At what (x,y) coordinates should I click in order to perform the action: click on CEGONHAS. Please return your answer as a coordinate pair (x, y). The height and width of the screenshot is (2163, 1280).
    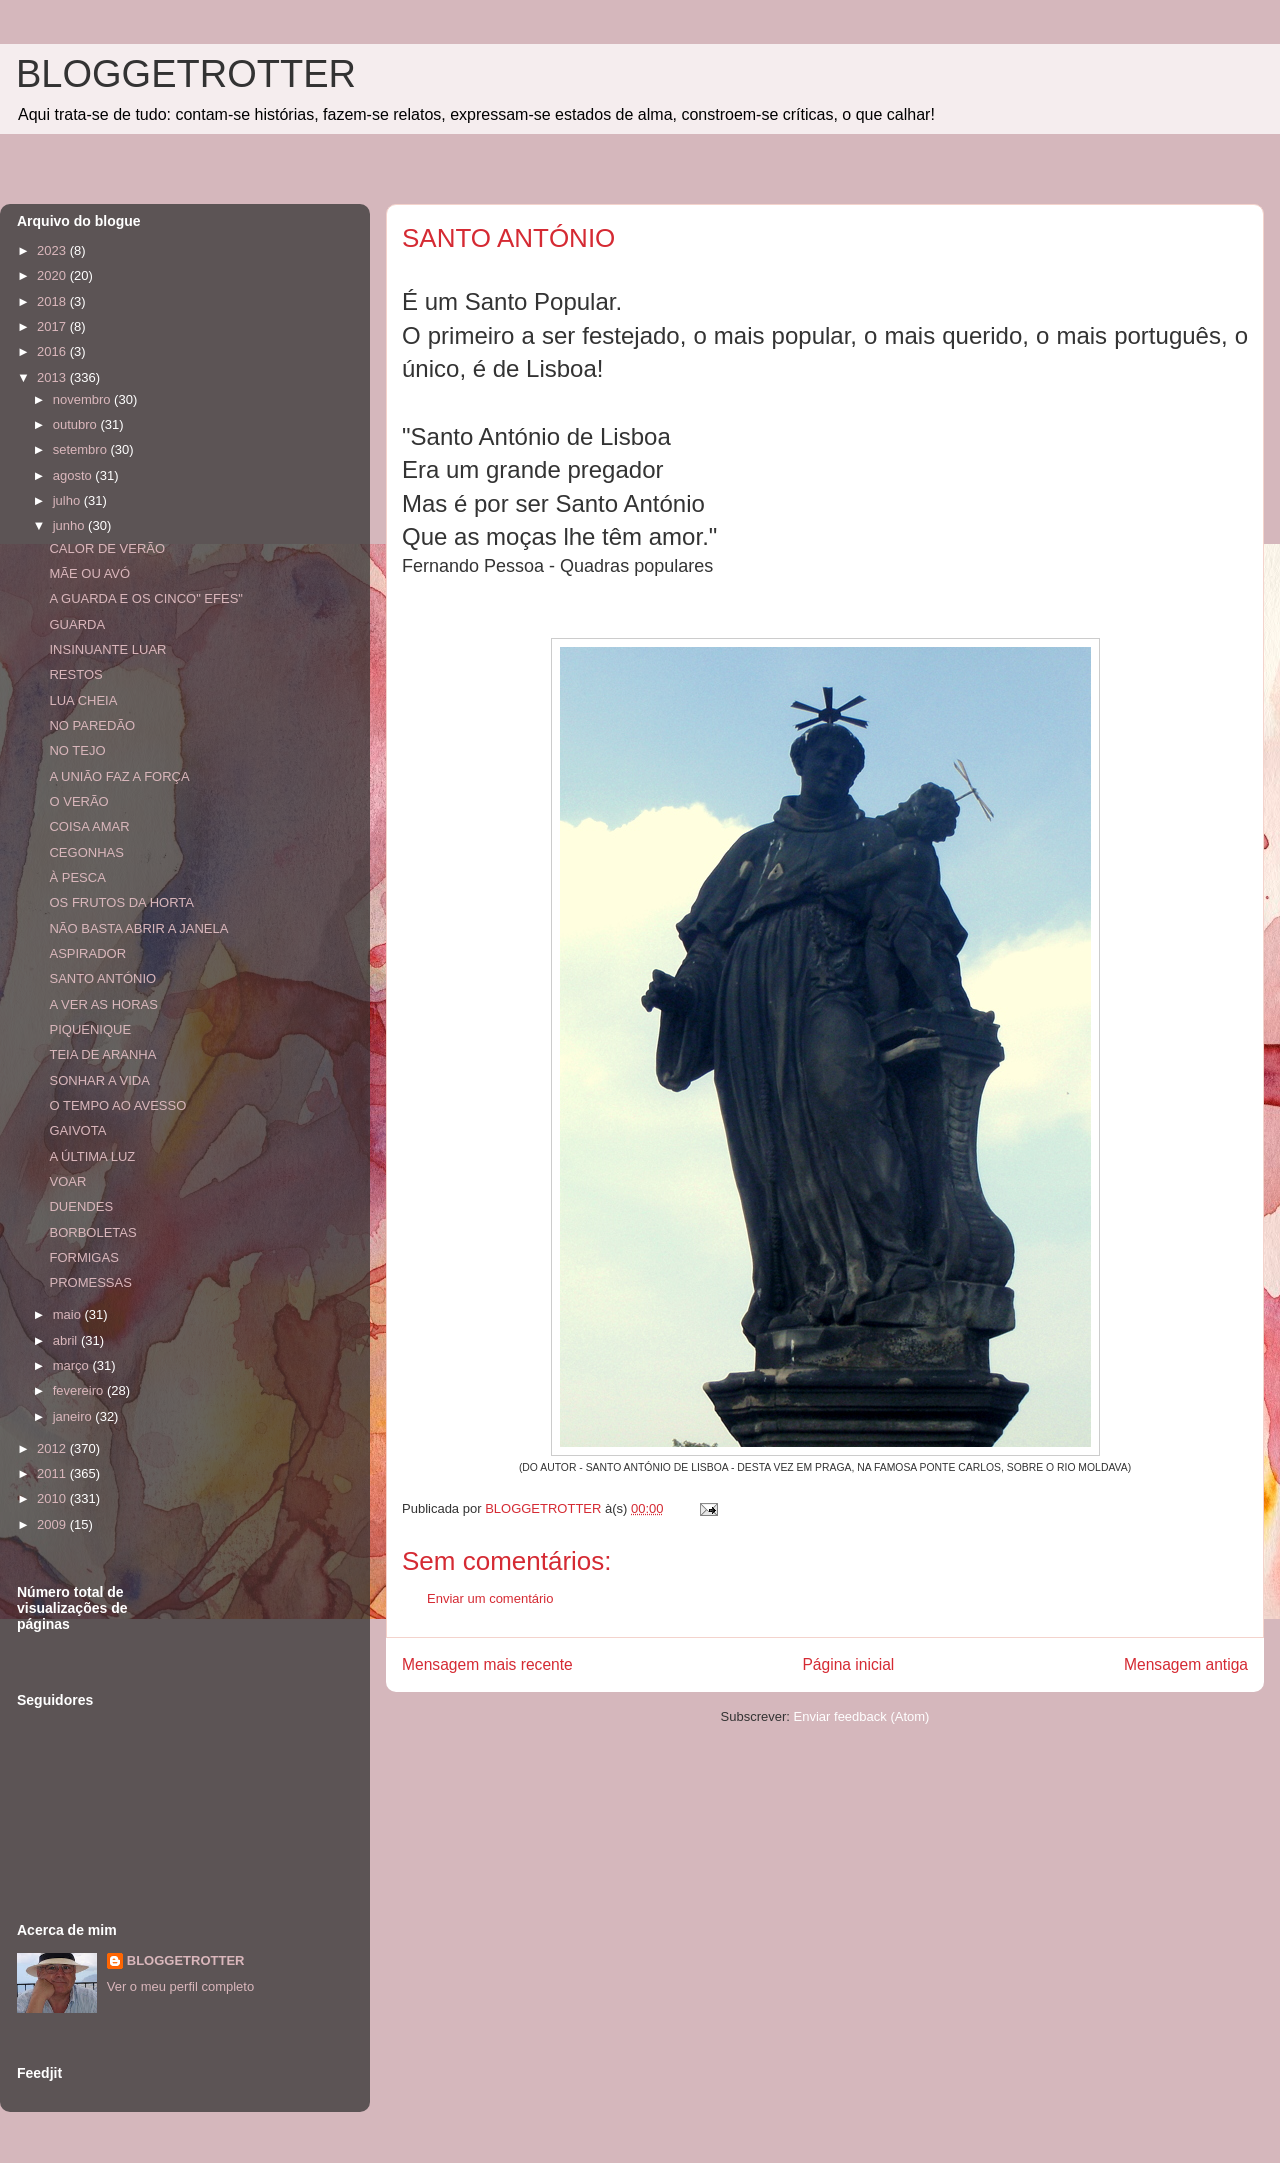
    Looking at the image, I should click on (86, 852).